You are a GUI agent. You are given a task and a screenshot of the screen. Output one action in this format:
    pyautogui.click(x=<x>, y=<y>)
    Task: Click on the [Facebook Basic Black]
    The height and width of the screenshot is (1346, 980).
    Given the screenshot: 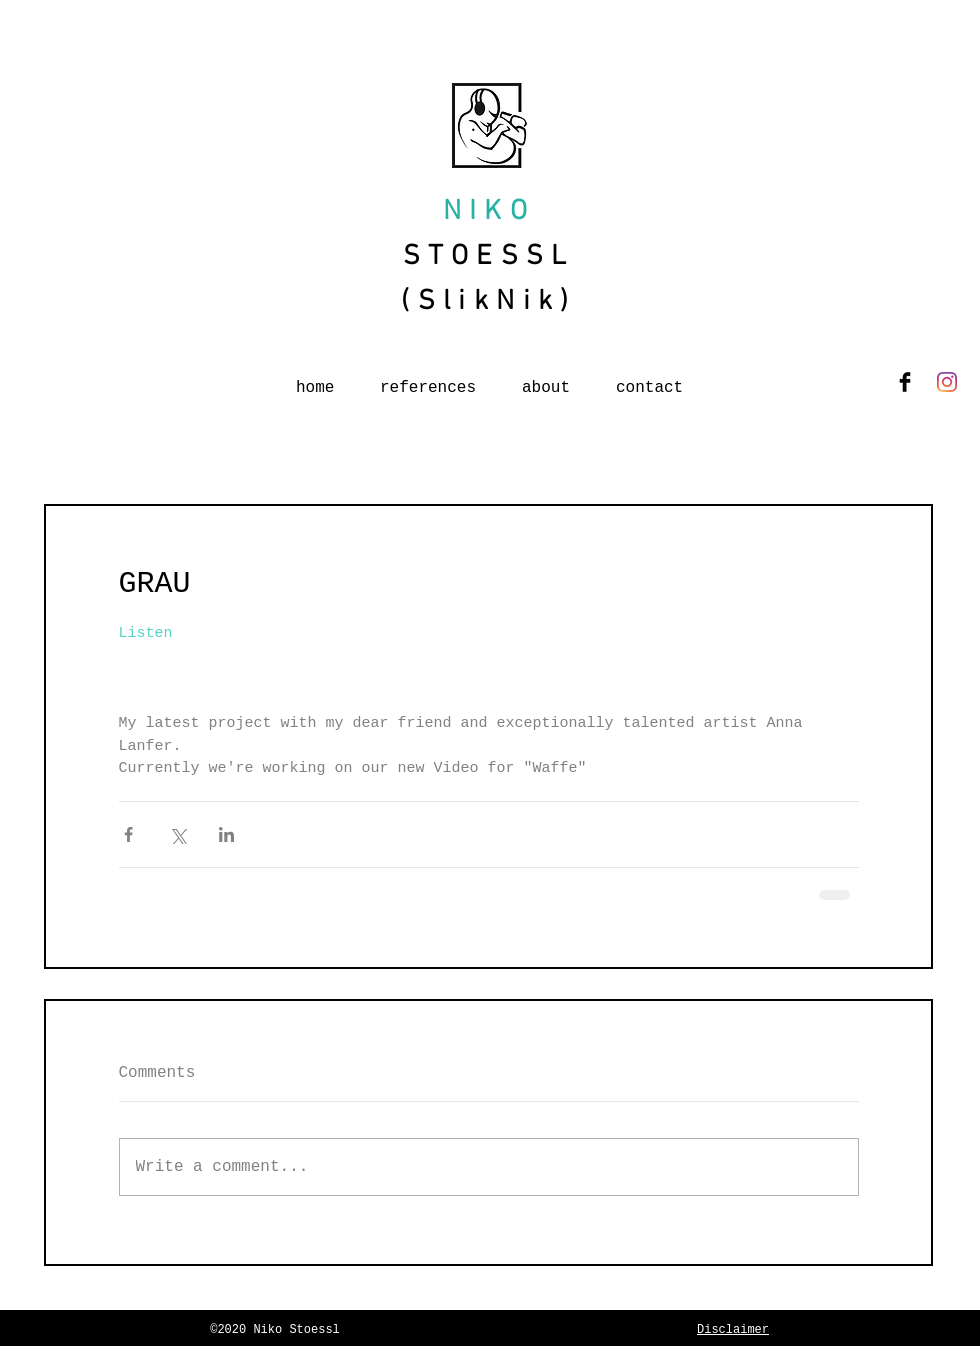 What is the action you would take?
    pyautogui.click(x=905, y=382)
    